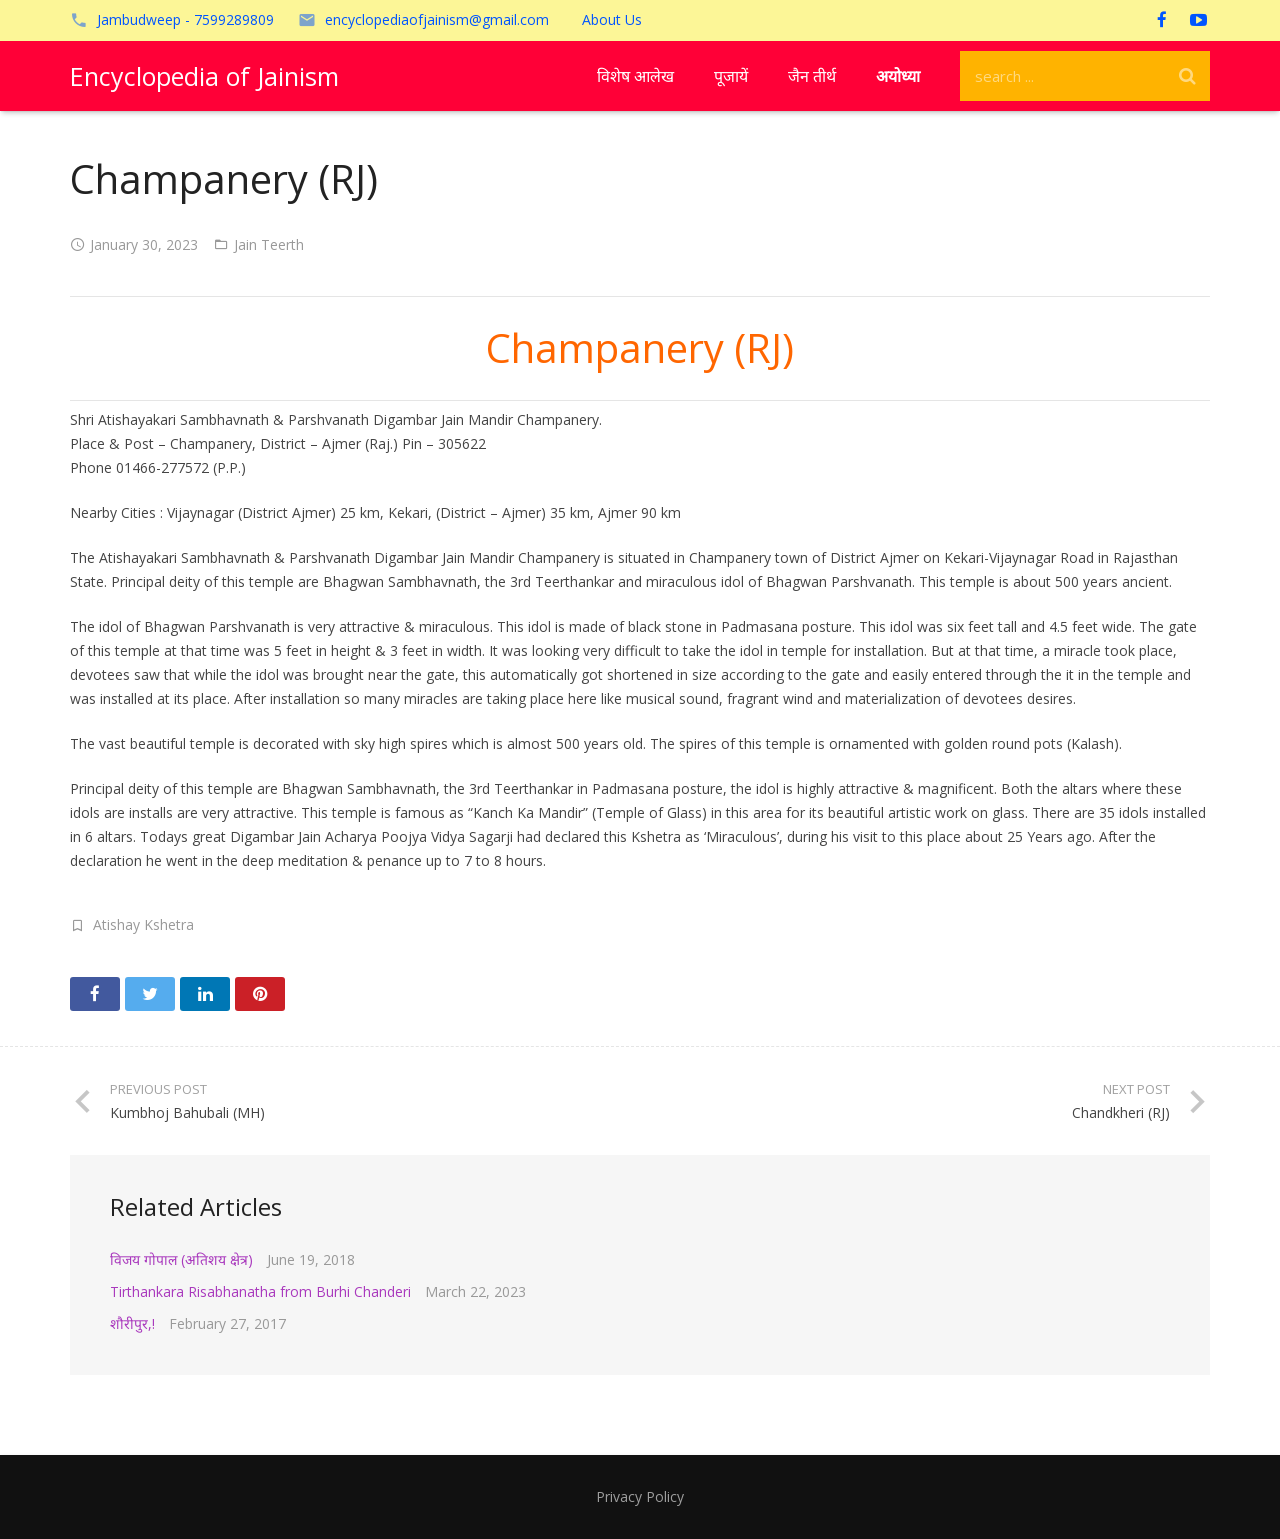 The height and width of the screenshot is (1539, 1280). Describe the element at coordinates (181, 1259) in the screenshot. I see `विजय गोपाल (अतिशय क्षेत्र)` at that location.